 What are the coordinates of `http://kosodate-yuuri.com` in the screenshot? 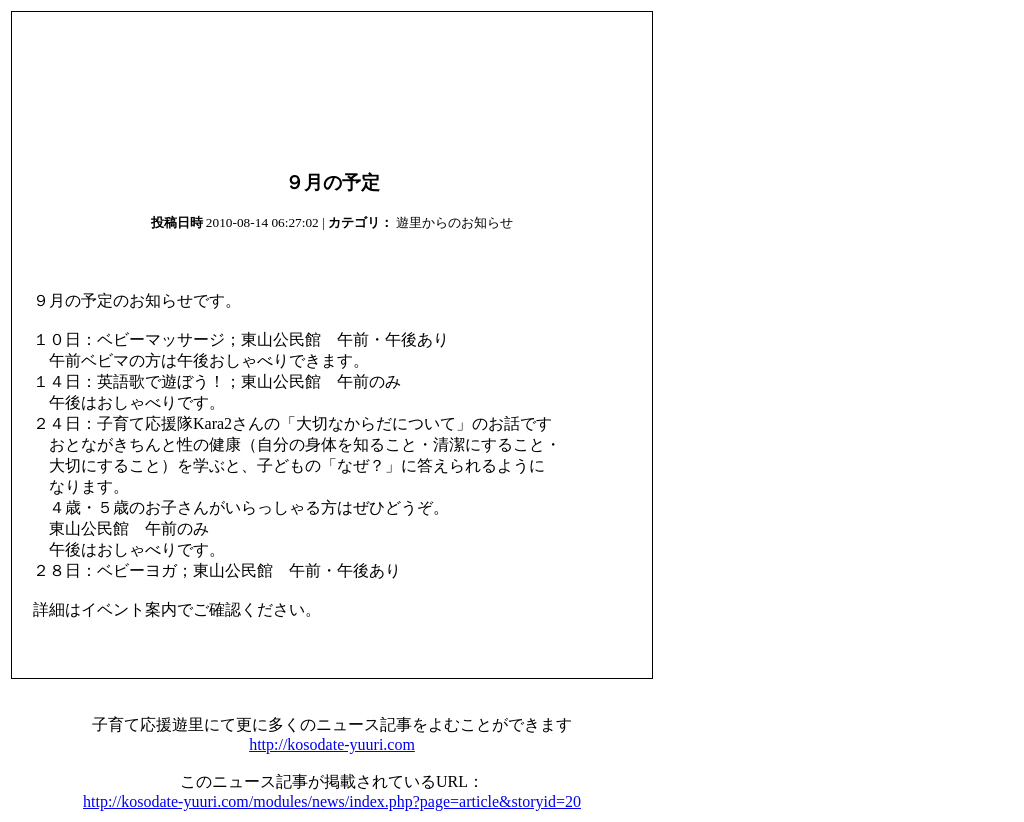 It's located at (332, 744).